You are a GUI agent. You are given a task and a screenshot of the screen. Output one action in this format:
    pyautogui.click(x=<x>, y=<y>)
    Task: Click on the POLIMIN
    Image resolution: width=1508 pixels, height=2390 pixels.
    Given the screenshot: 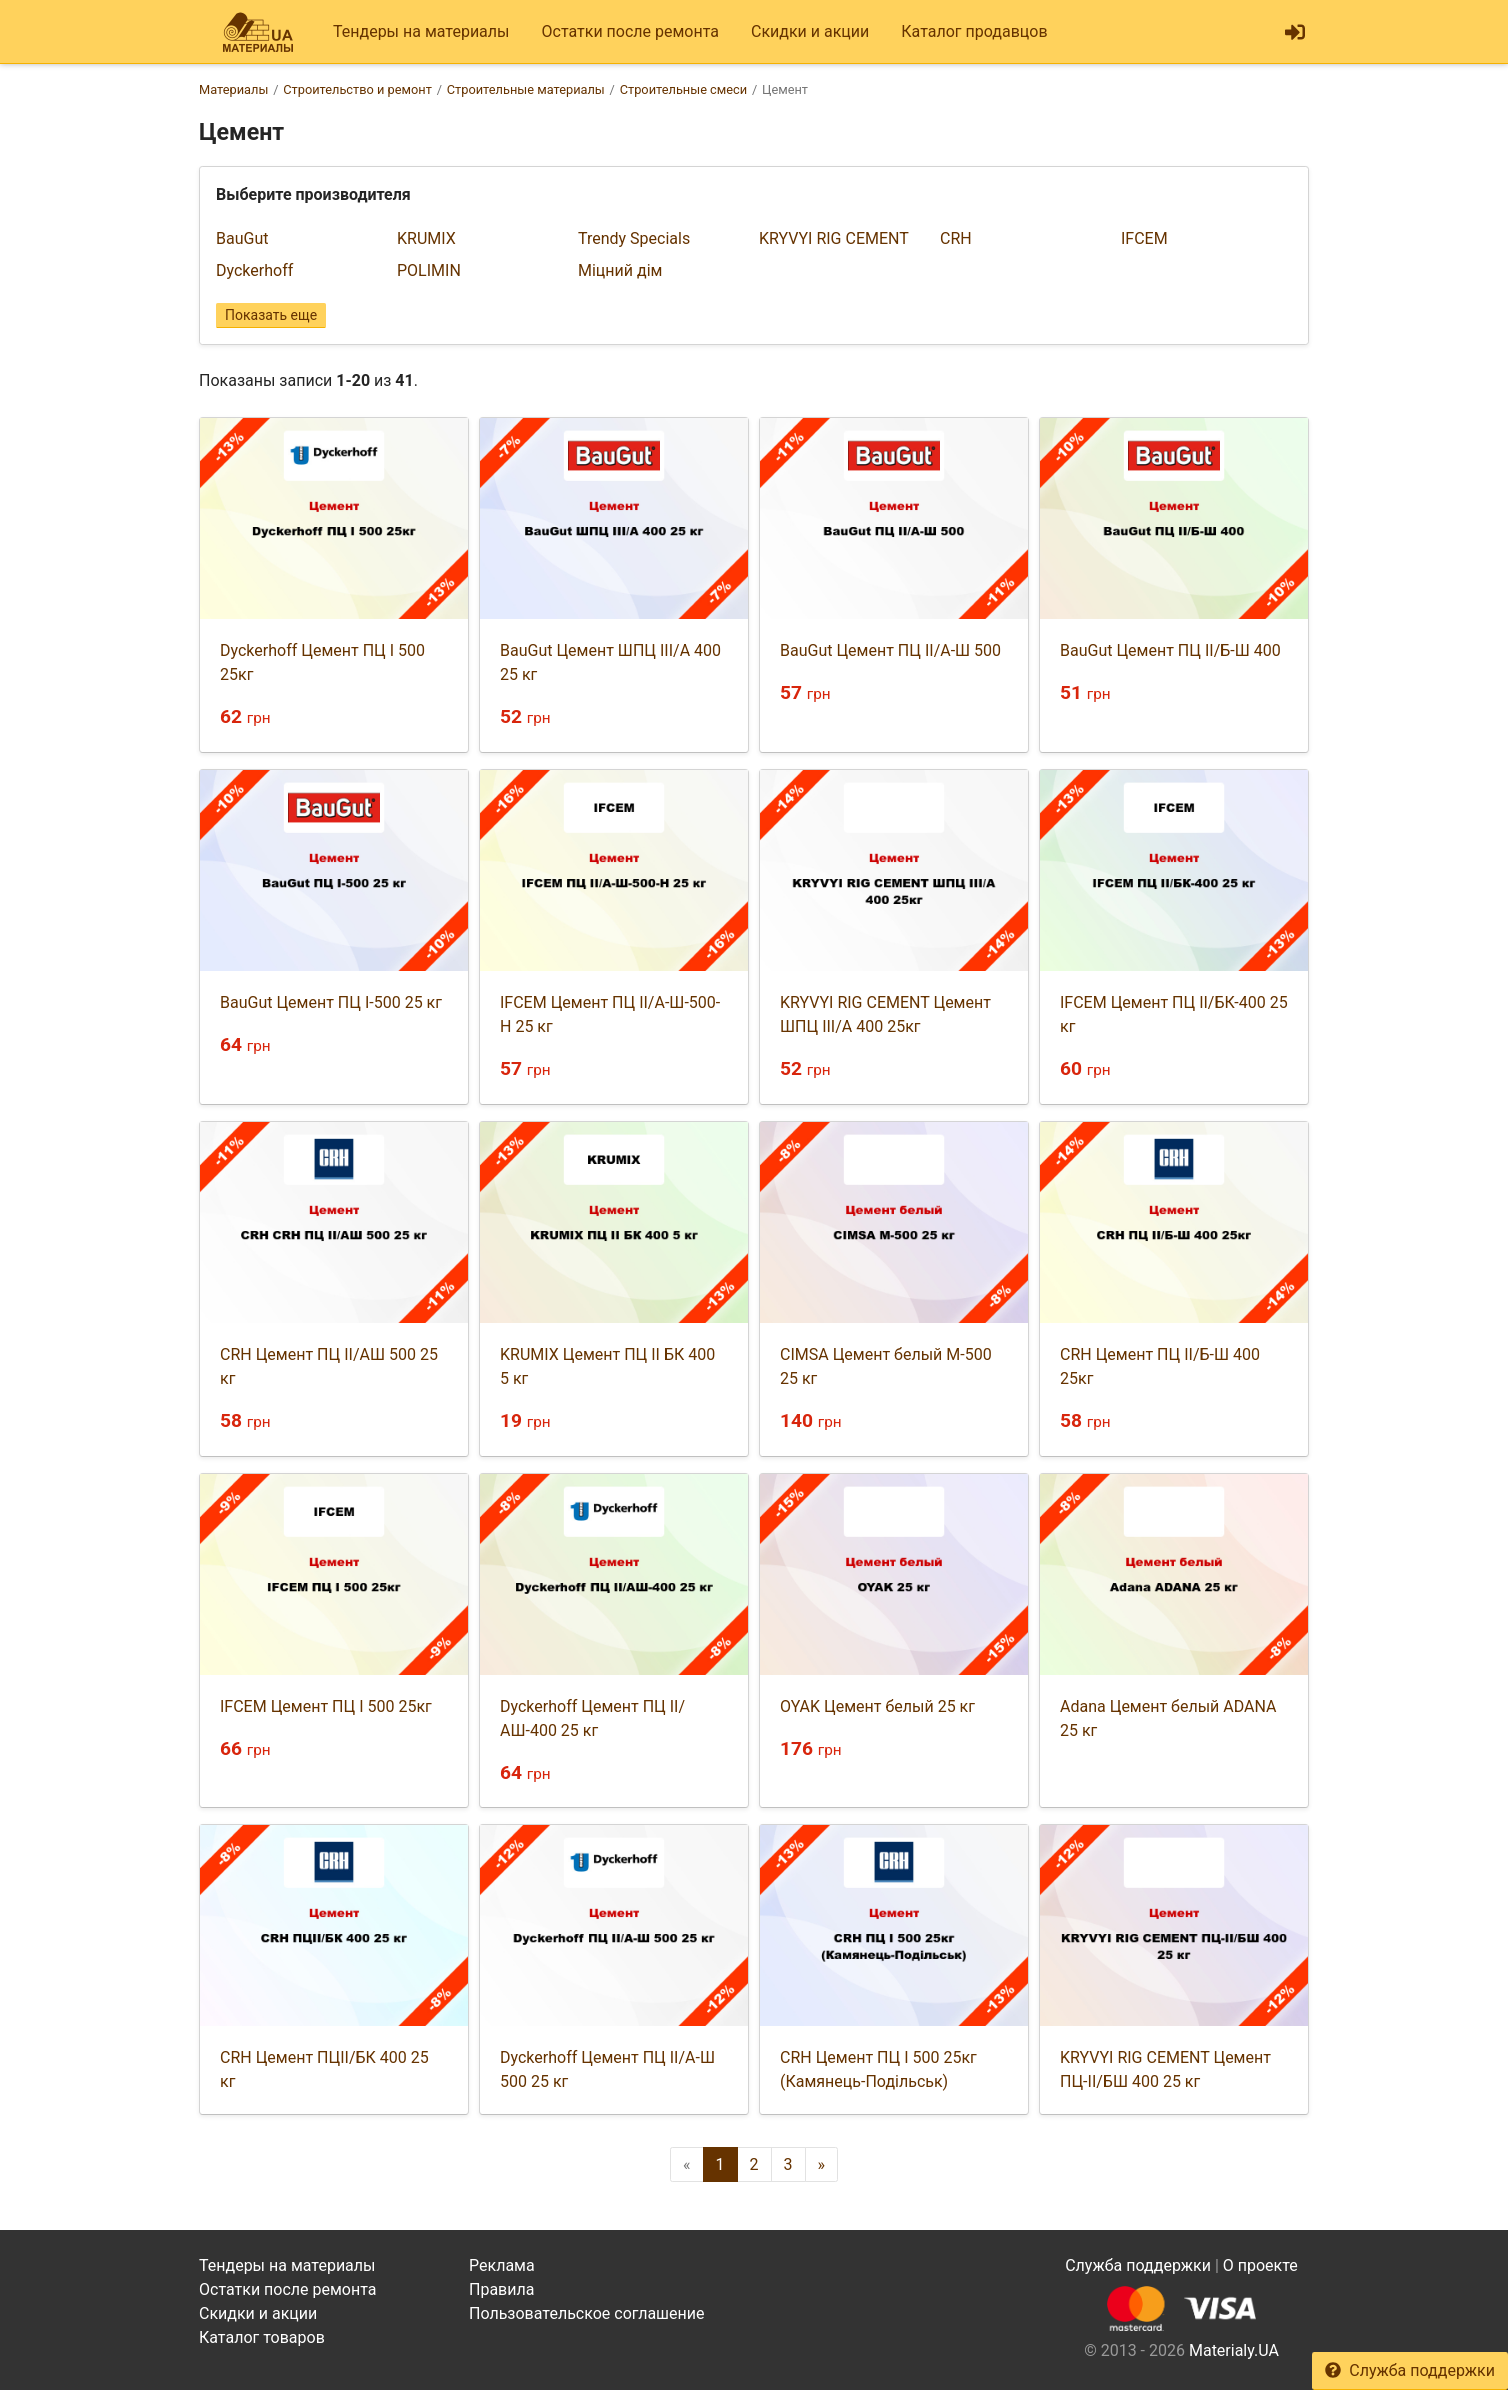 What is the action you would take?
    pyautogui.click(x=429, y=270)
    